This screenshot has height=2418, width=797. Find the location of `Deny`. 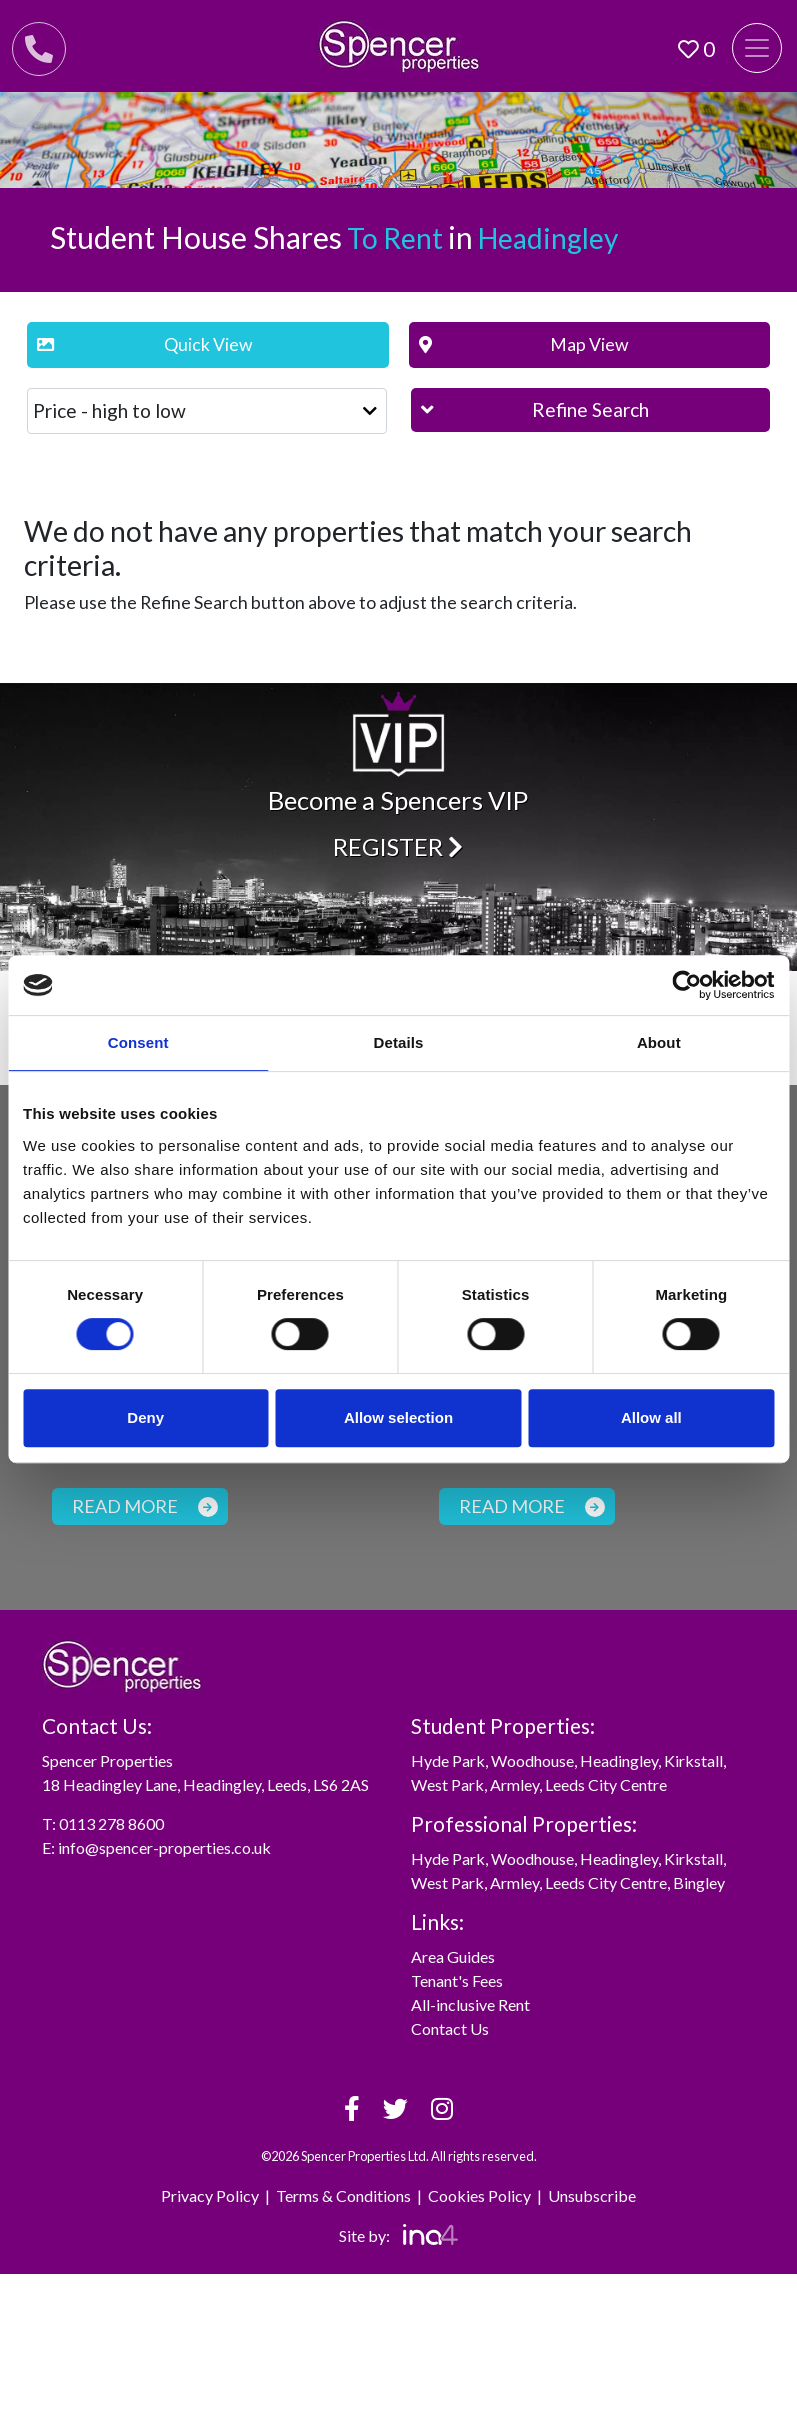

Deny is located at coordinates (145, 1417).